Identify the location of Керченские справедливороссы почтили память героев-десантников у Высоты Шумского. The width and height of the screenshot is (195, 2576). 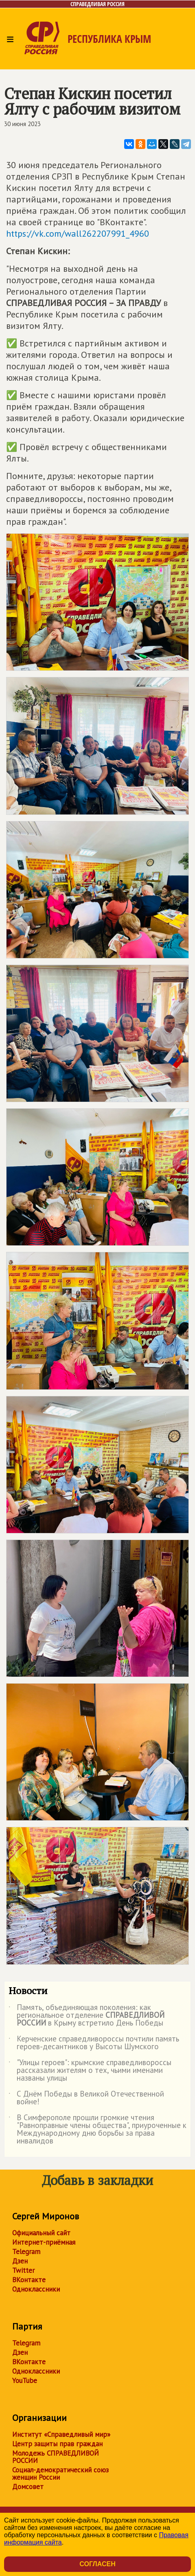
(94, 2043).